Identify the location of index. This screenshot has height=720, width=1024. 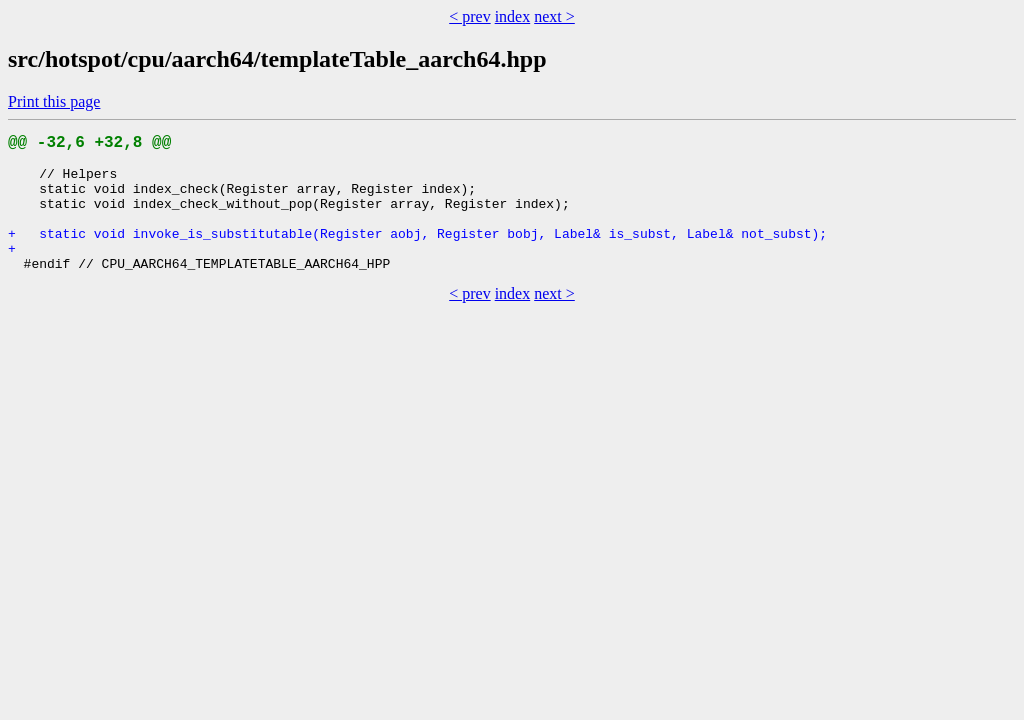
(513, 16).